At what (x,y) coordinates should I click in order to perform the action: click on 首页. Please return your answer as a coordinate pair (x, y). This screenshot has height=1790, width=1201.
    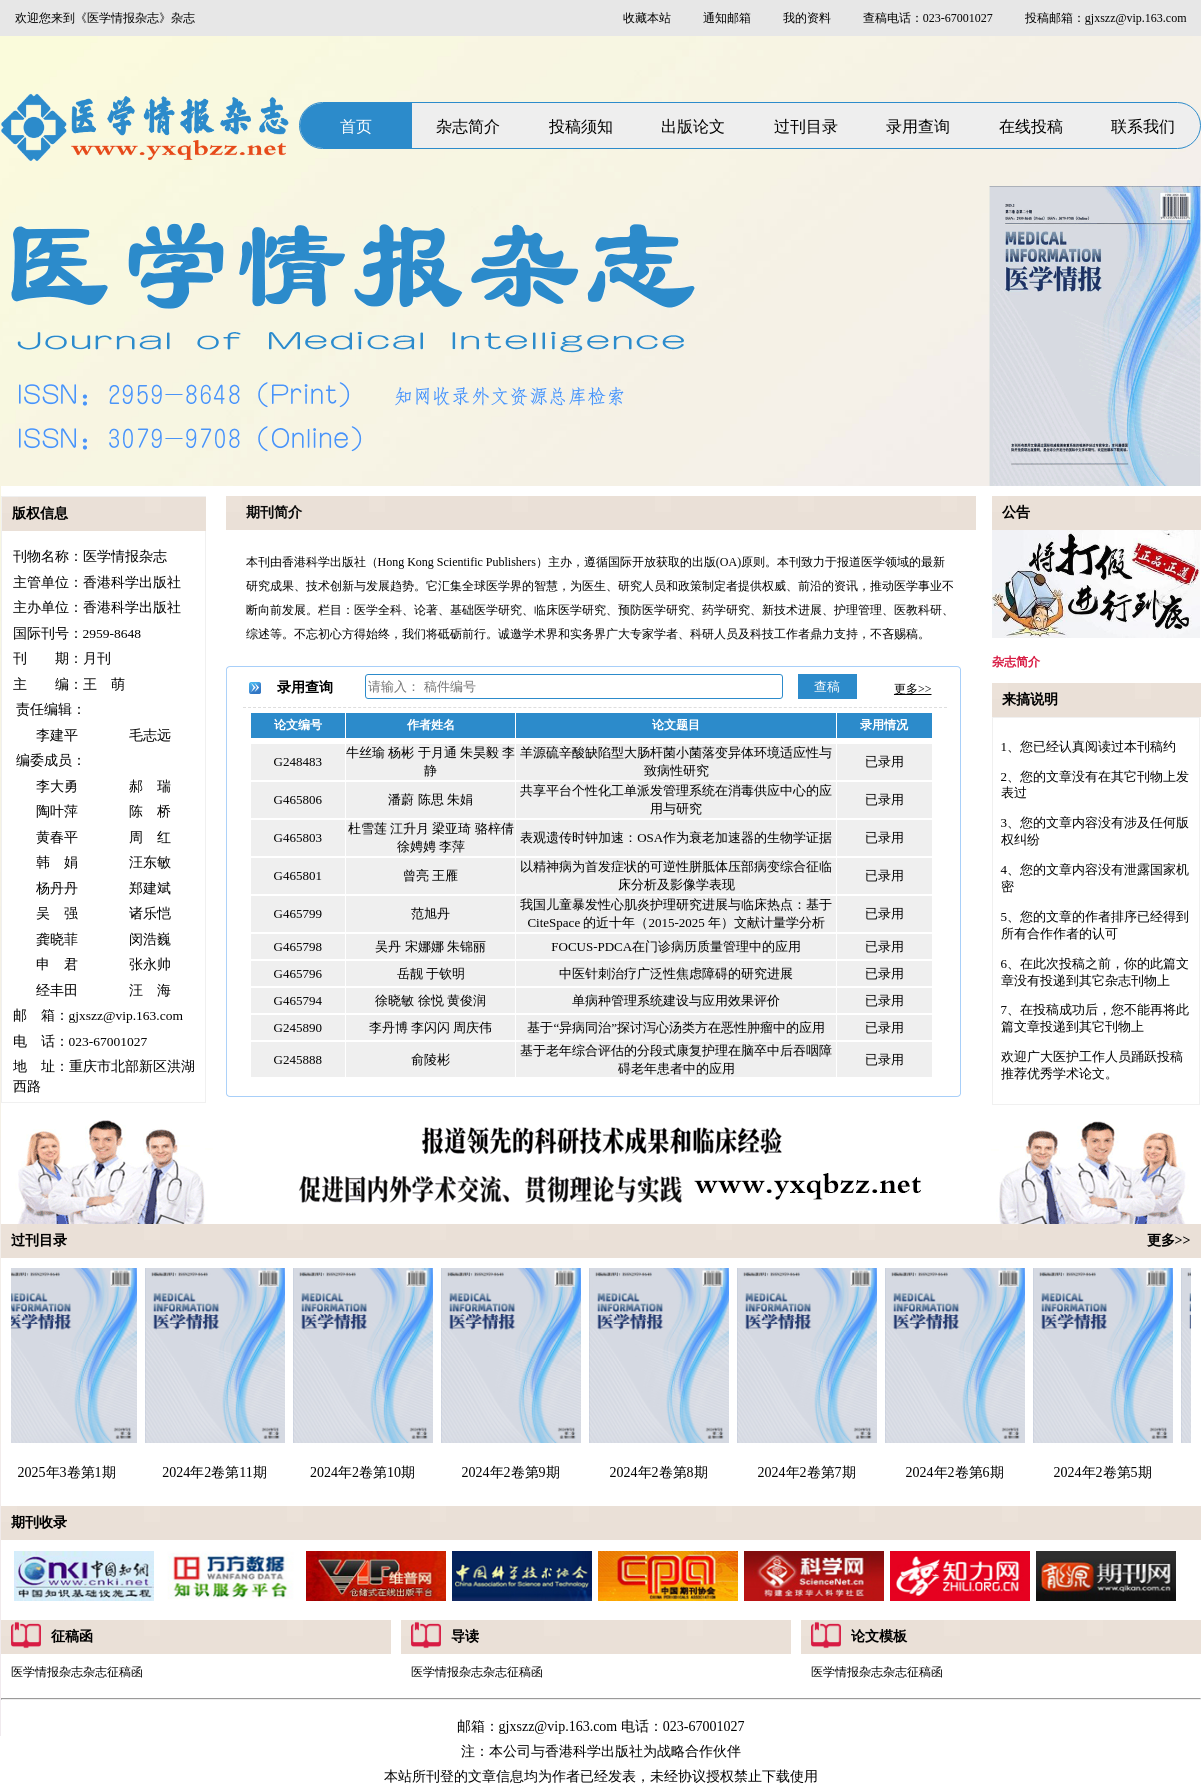
    Looking at the image, I should click on (356, 126).